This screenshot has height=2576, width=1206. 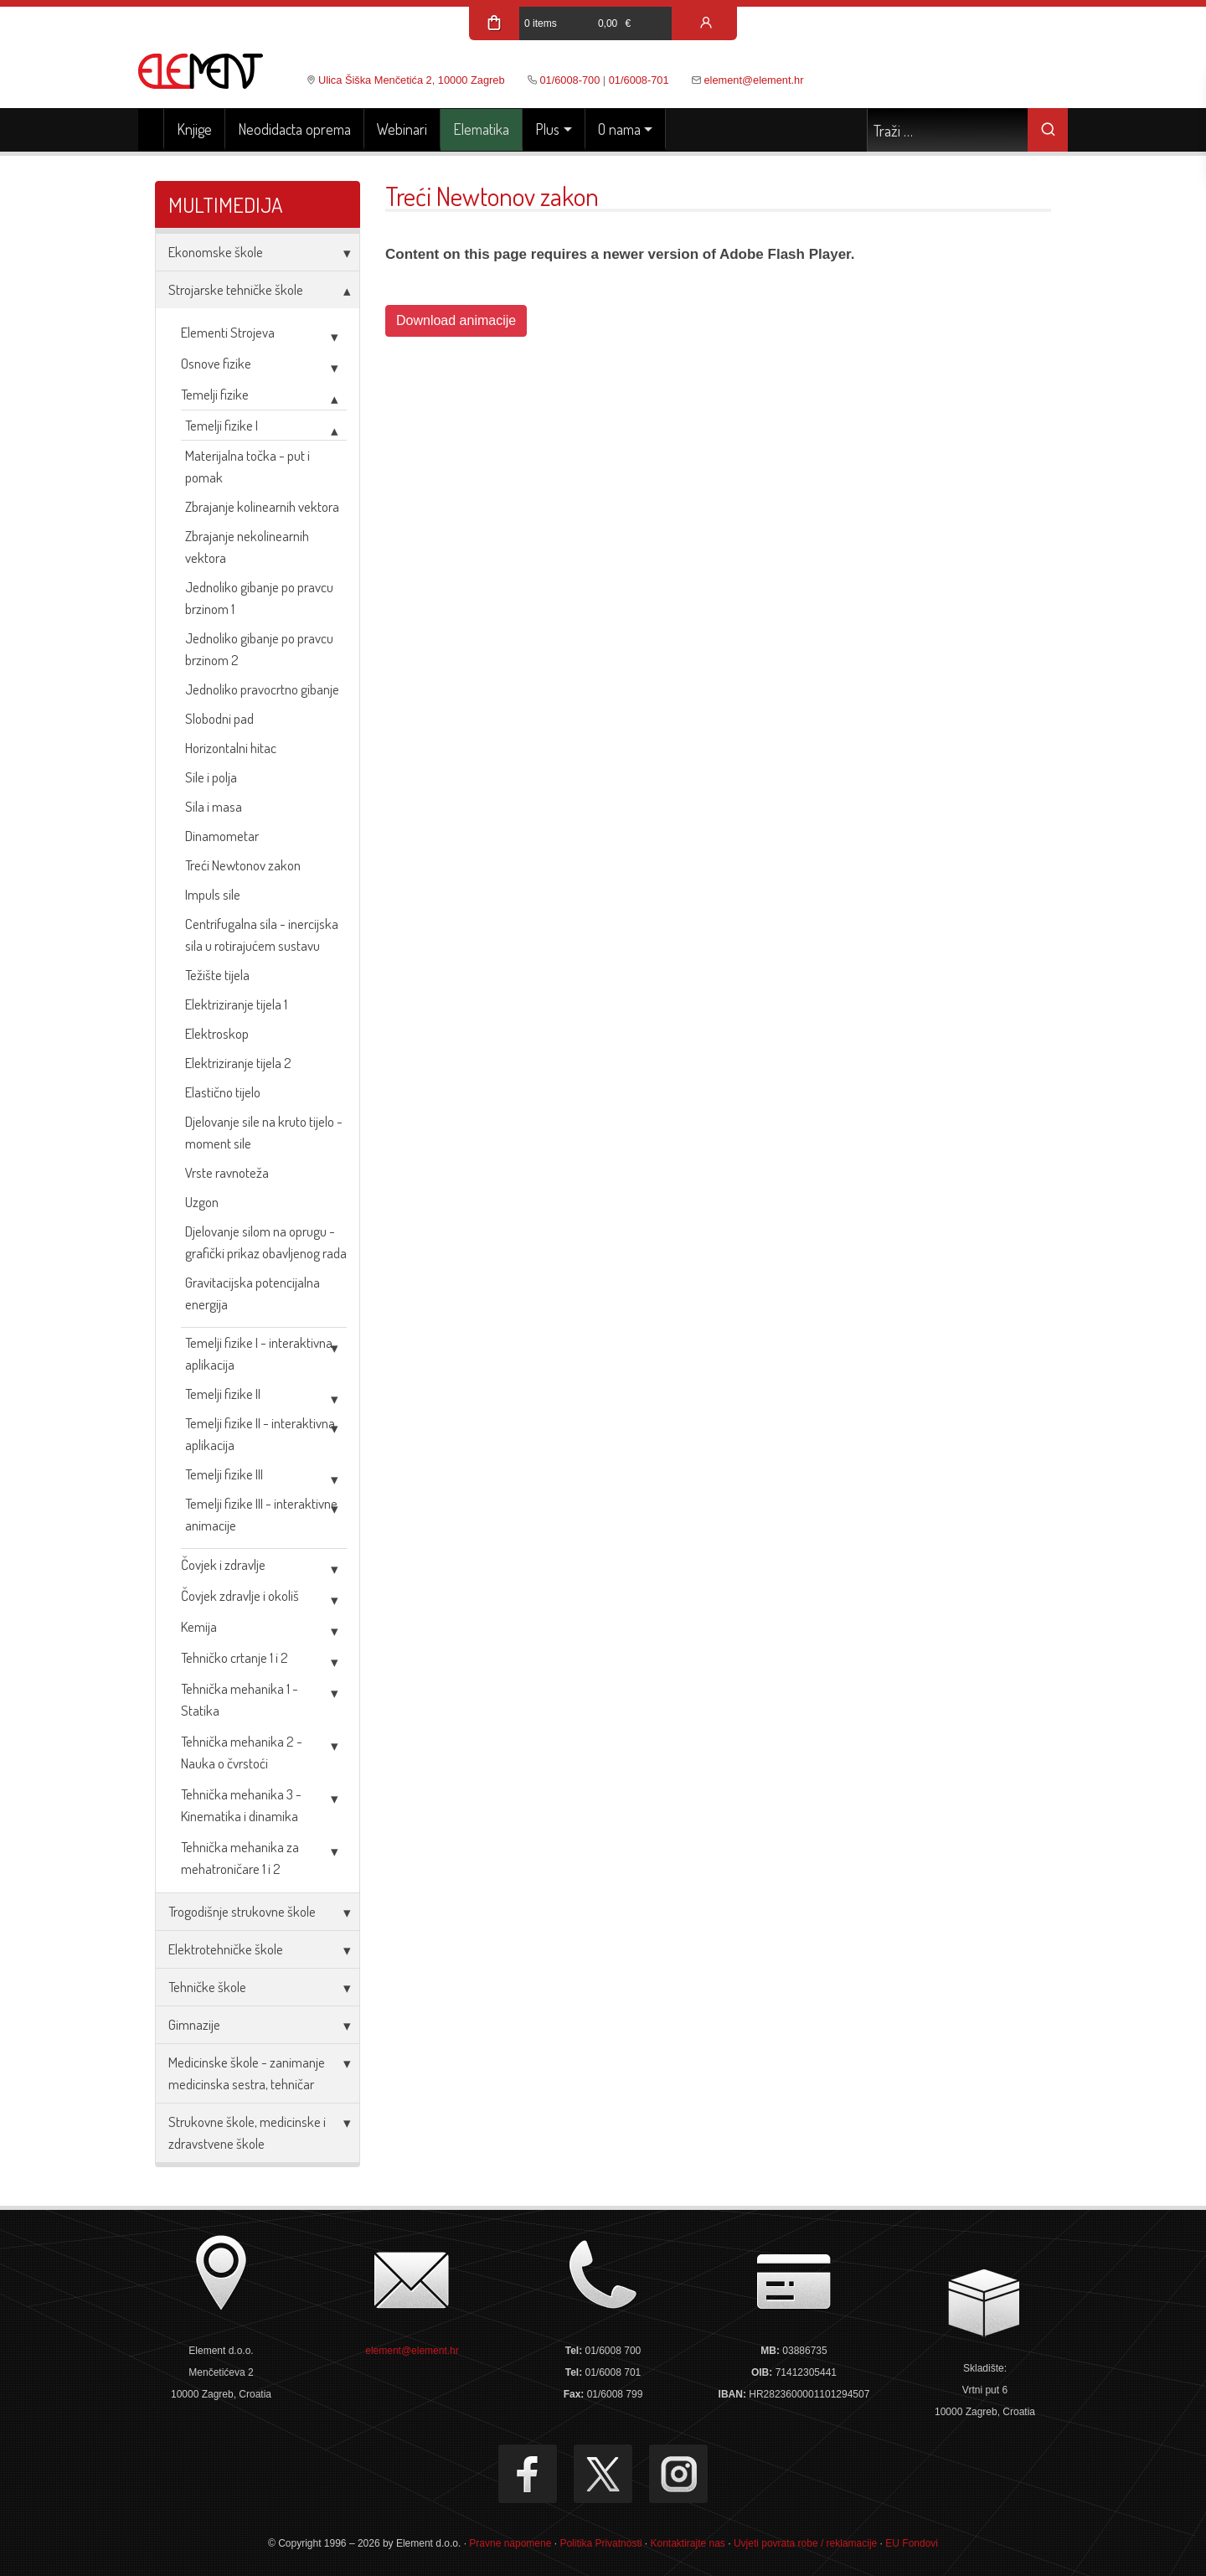 I want to click on Treći Newtonov zakon, so click(x=243, y=865).